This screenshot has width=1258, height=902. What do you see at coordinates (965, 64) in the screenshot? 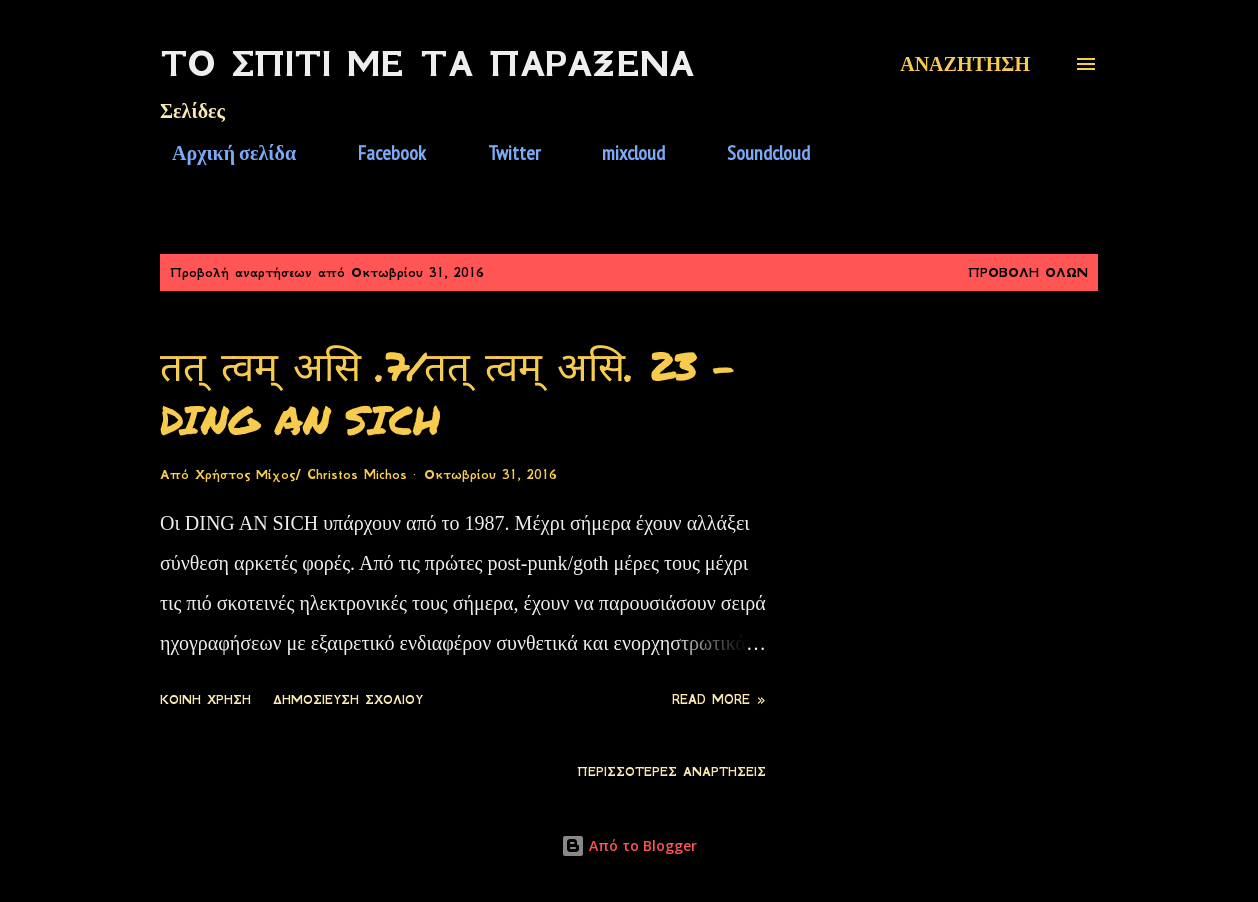
I see `[Αναζήτηση]` at bounding box center [965, 64].